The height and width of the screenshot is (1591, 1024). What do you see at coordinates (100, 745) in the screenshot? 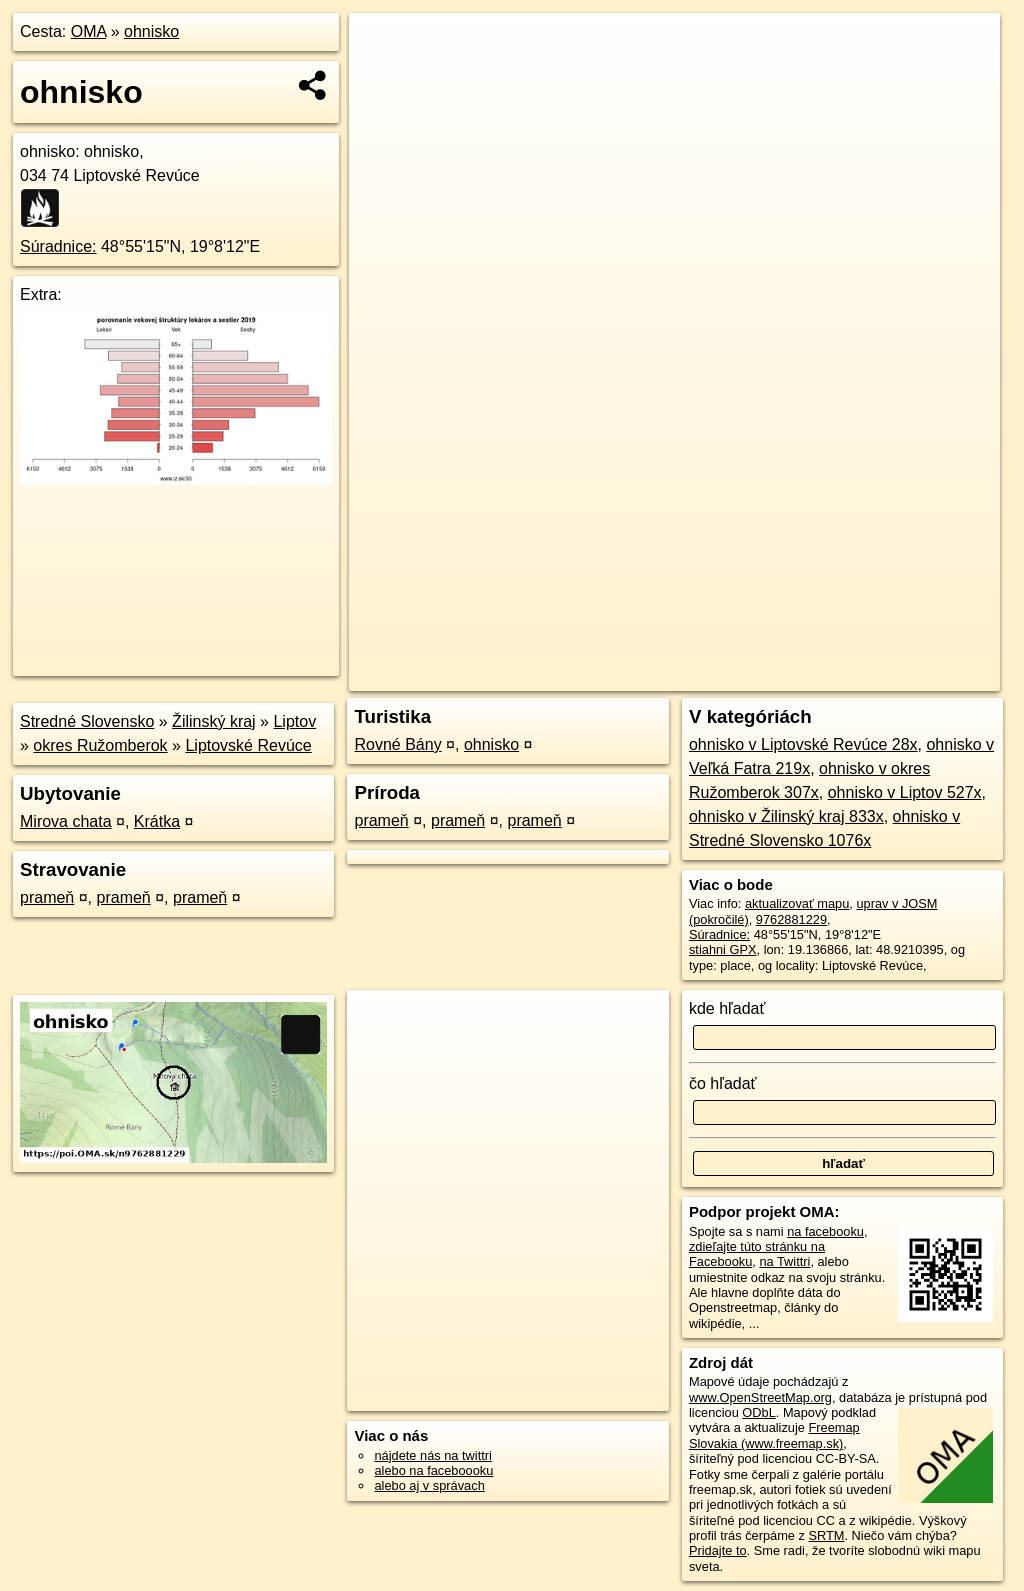
I see `okres Ružomberok` at bounding box center [100, 745].